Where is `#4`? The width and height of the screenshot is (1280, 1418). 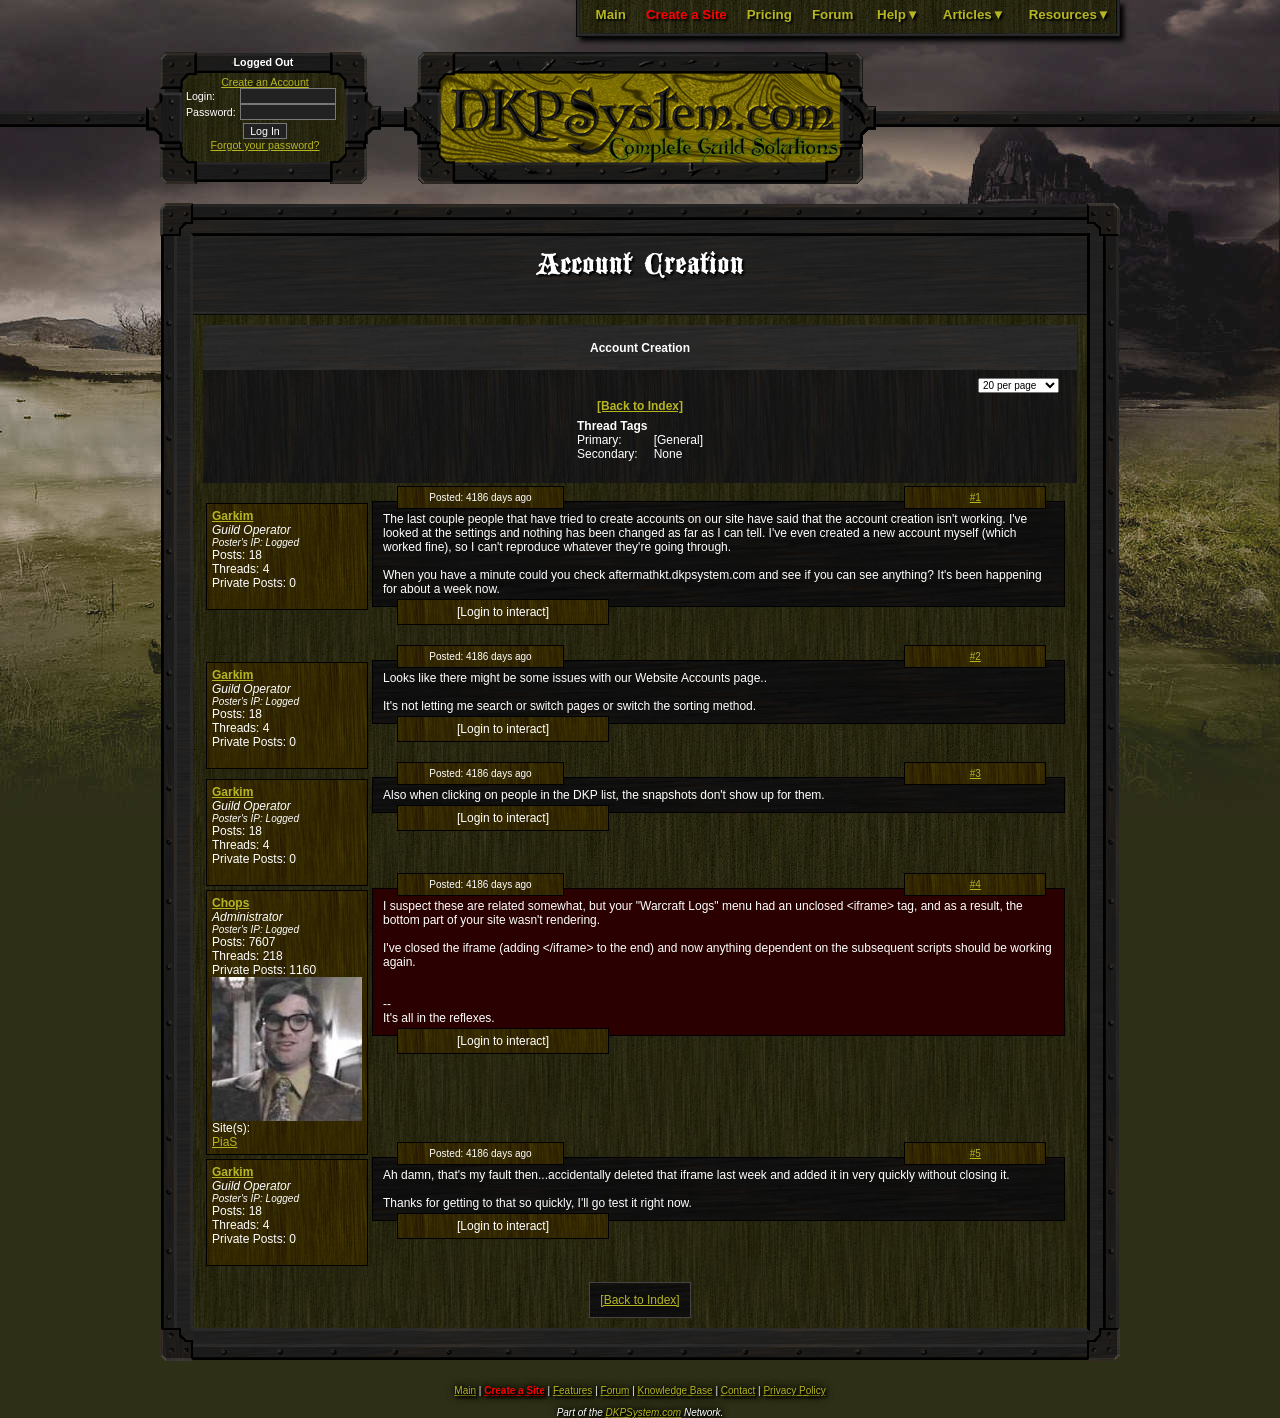
#4 is located at coordinates (975, 884).